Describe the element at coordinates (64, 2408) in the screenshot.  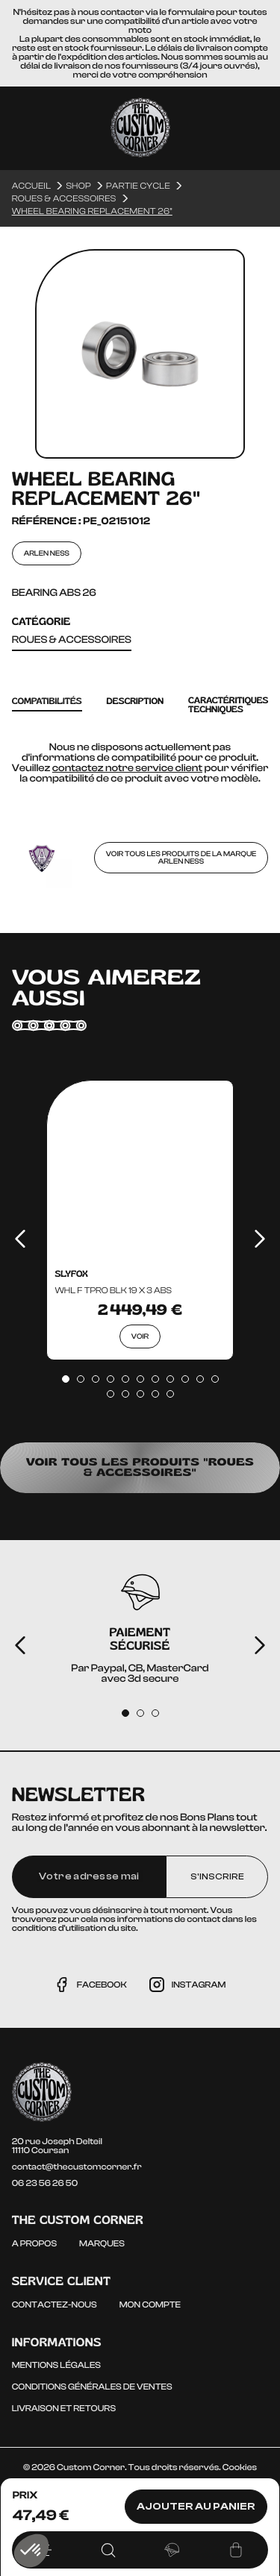
I see `Livraison et Retours` at that location.